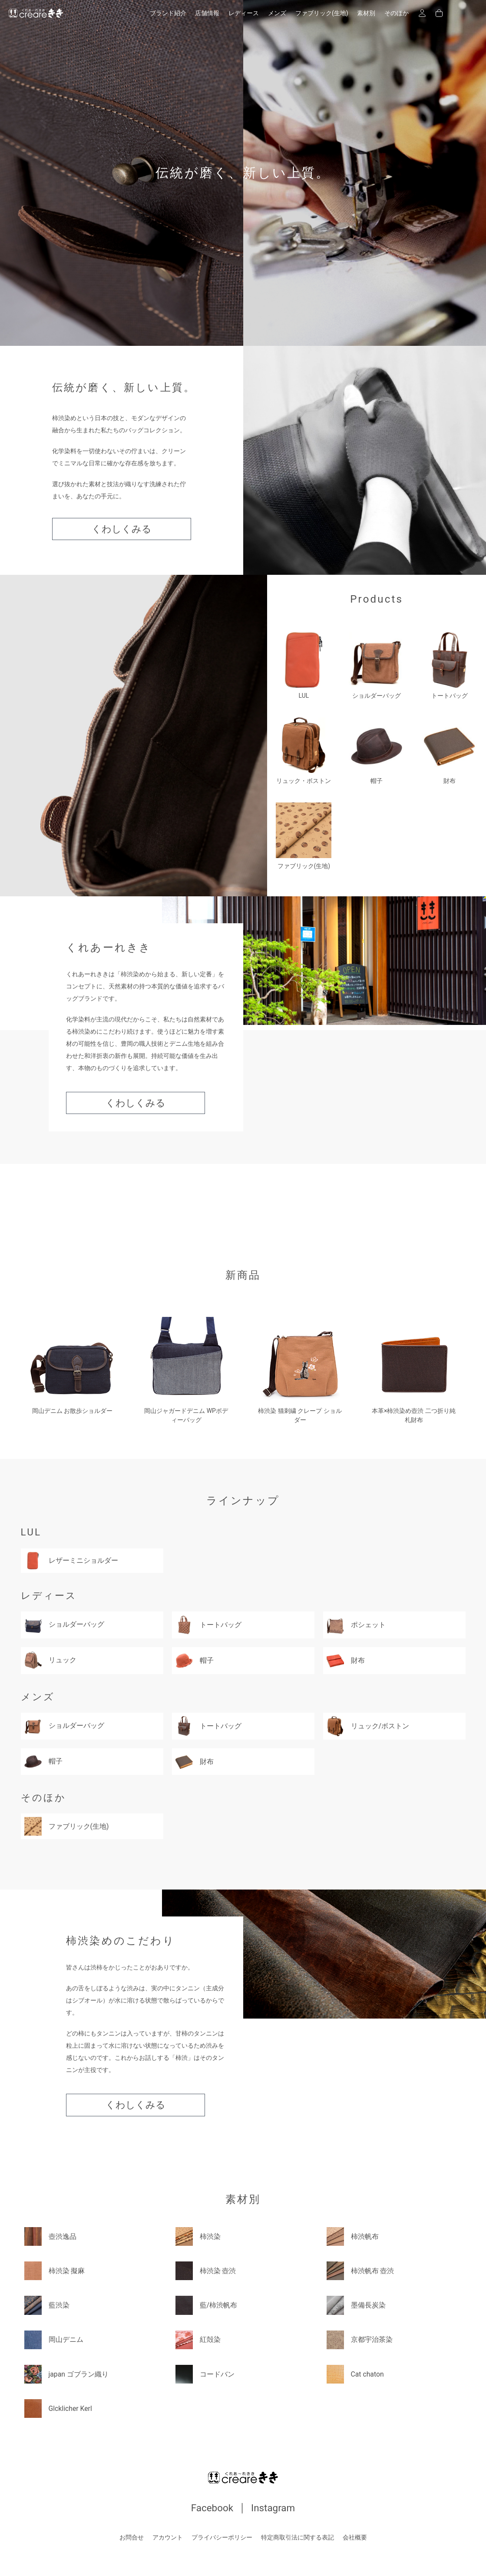 The width and height of the screenshot is (486, 2576). What do you see at coordinates (71, 1560) in the screenshot?
I see `レザーミニショルダー` at bounding box center [71, 1560].